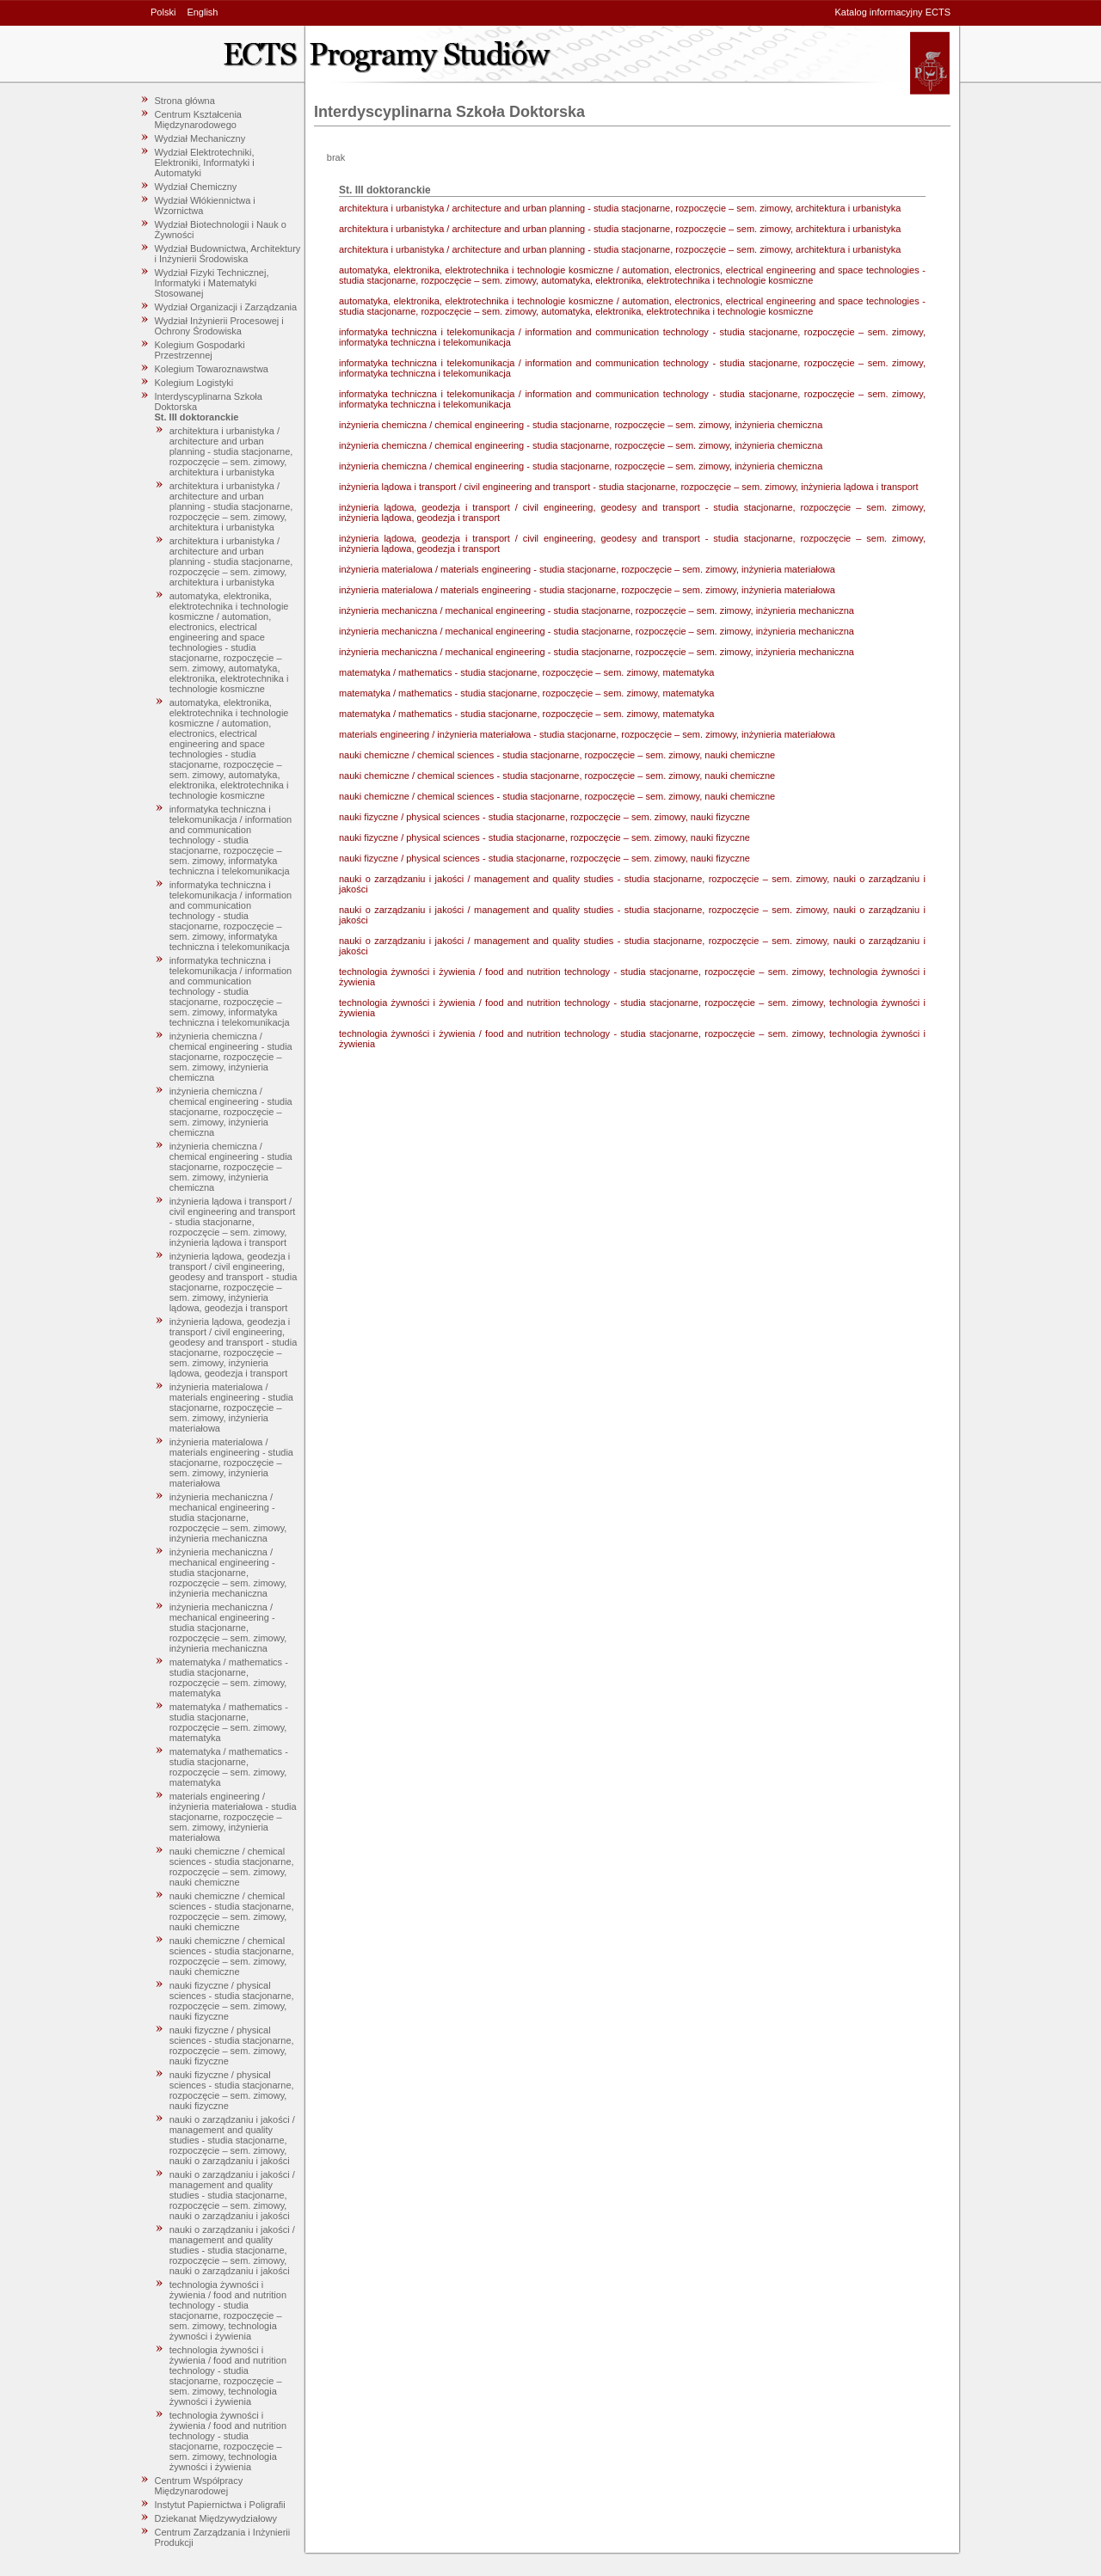  I want to click on Wydział Chemiczny, so click(196, 186).